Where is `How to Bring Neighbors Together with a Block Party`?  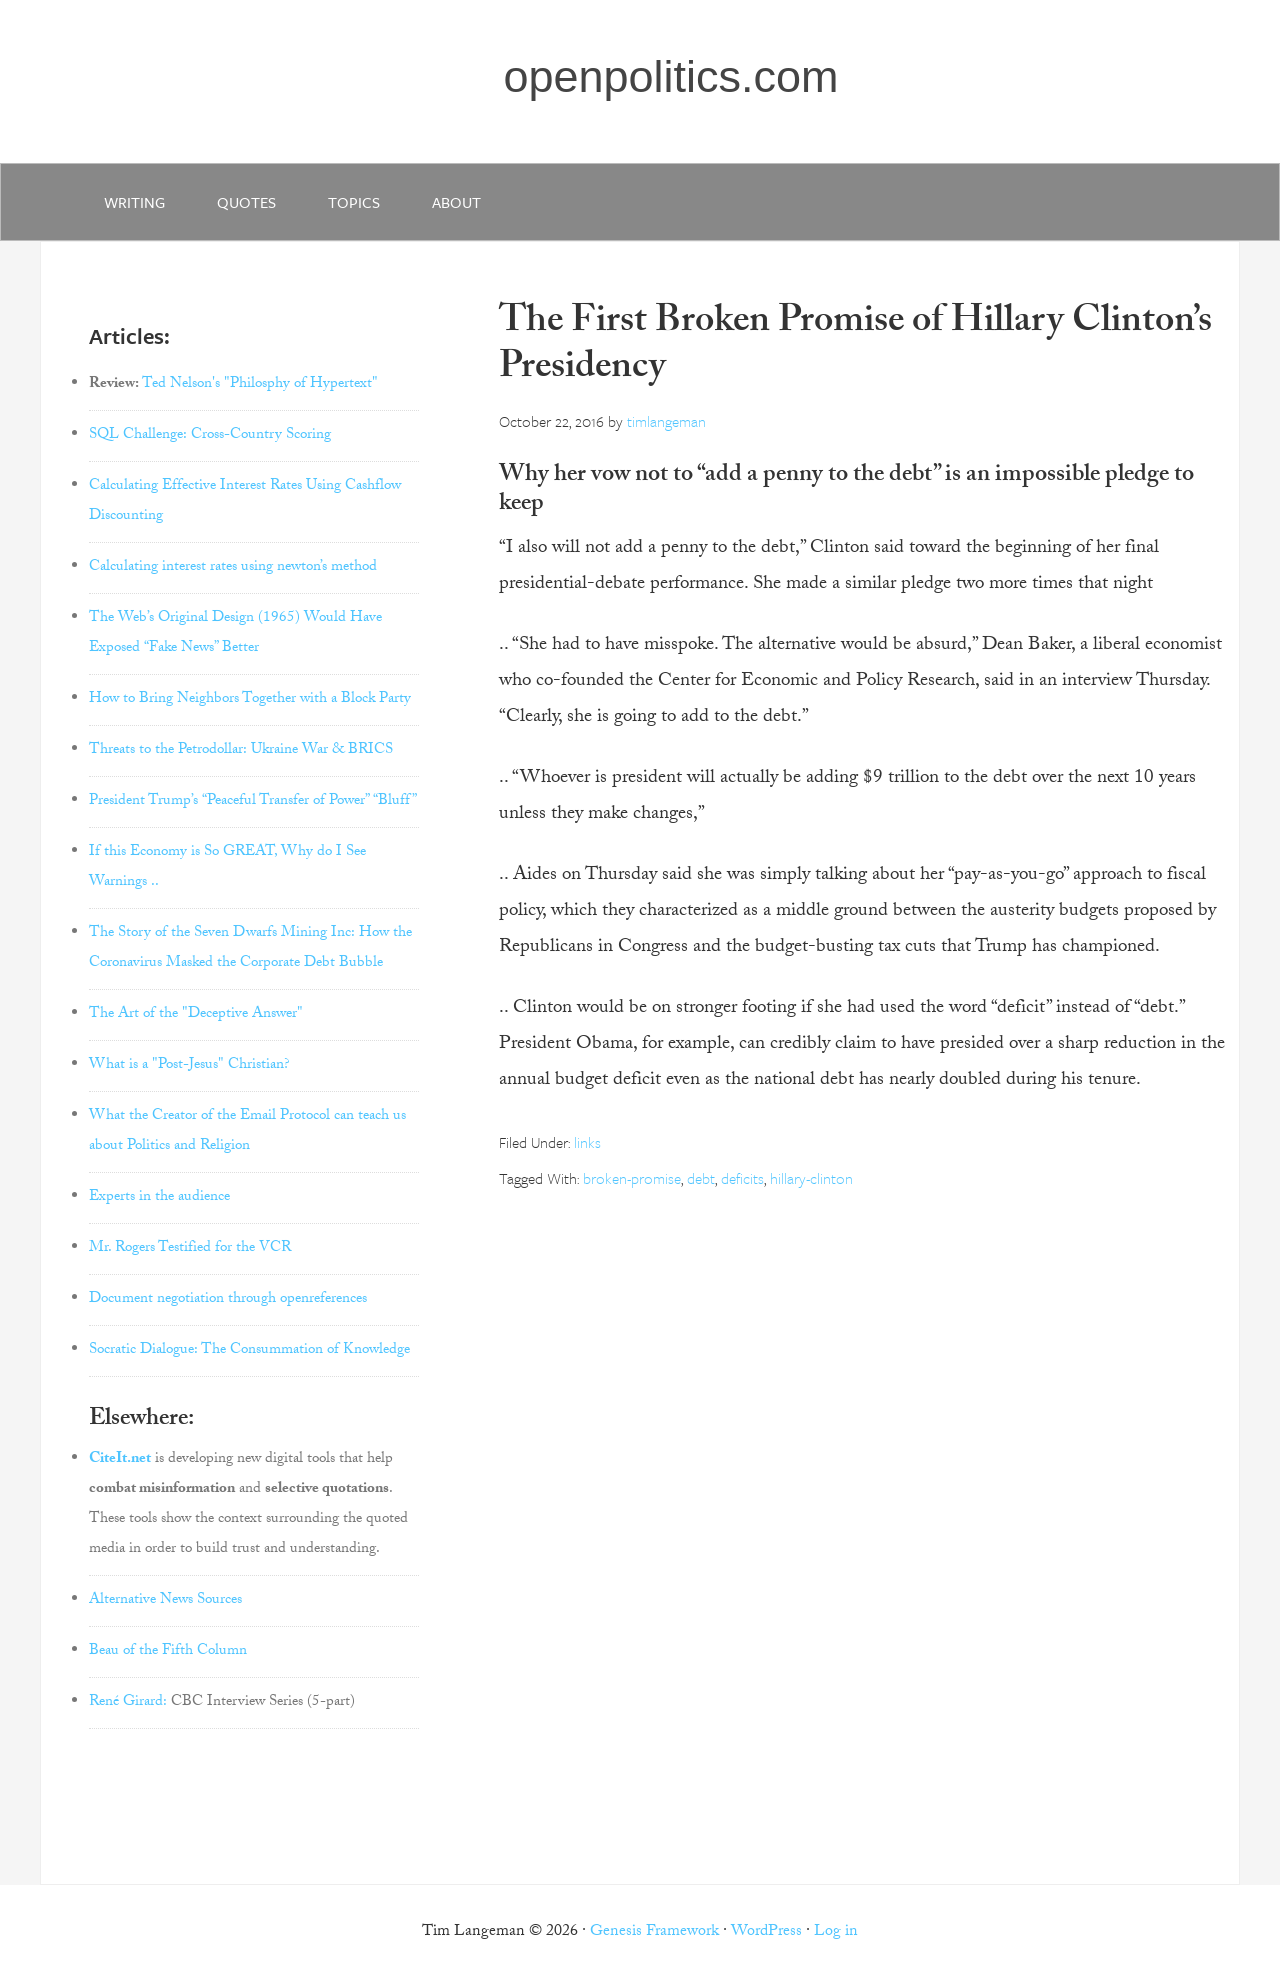
How to Bring Neighbors Together with a Block Party is located at coordinates (250, 700).